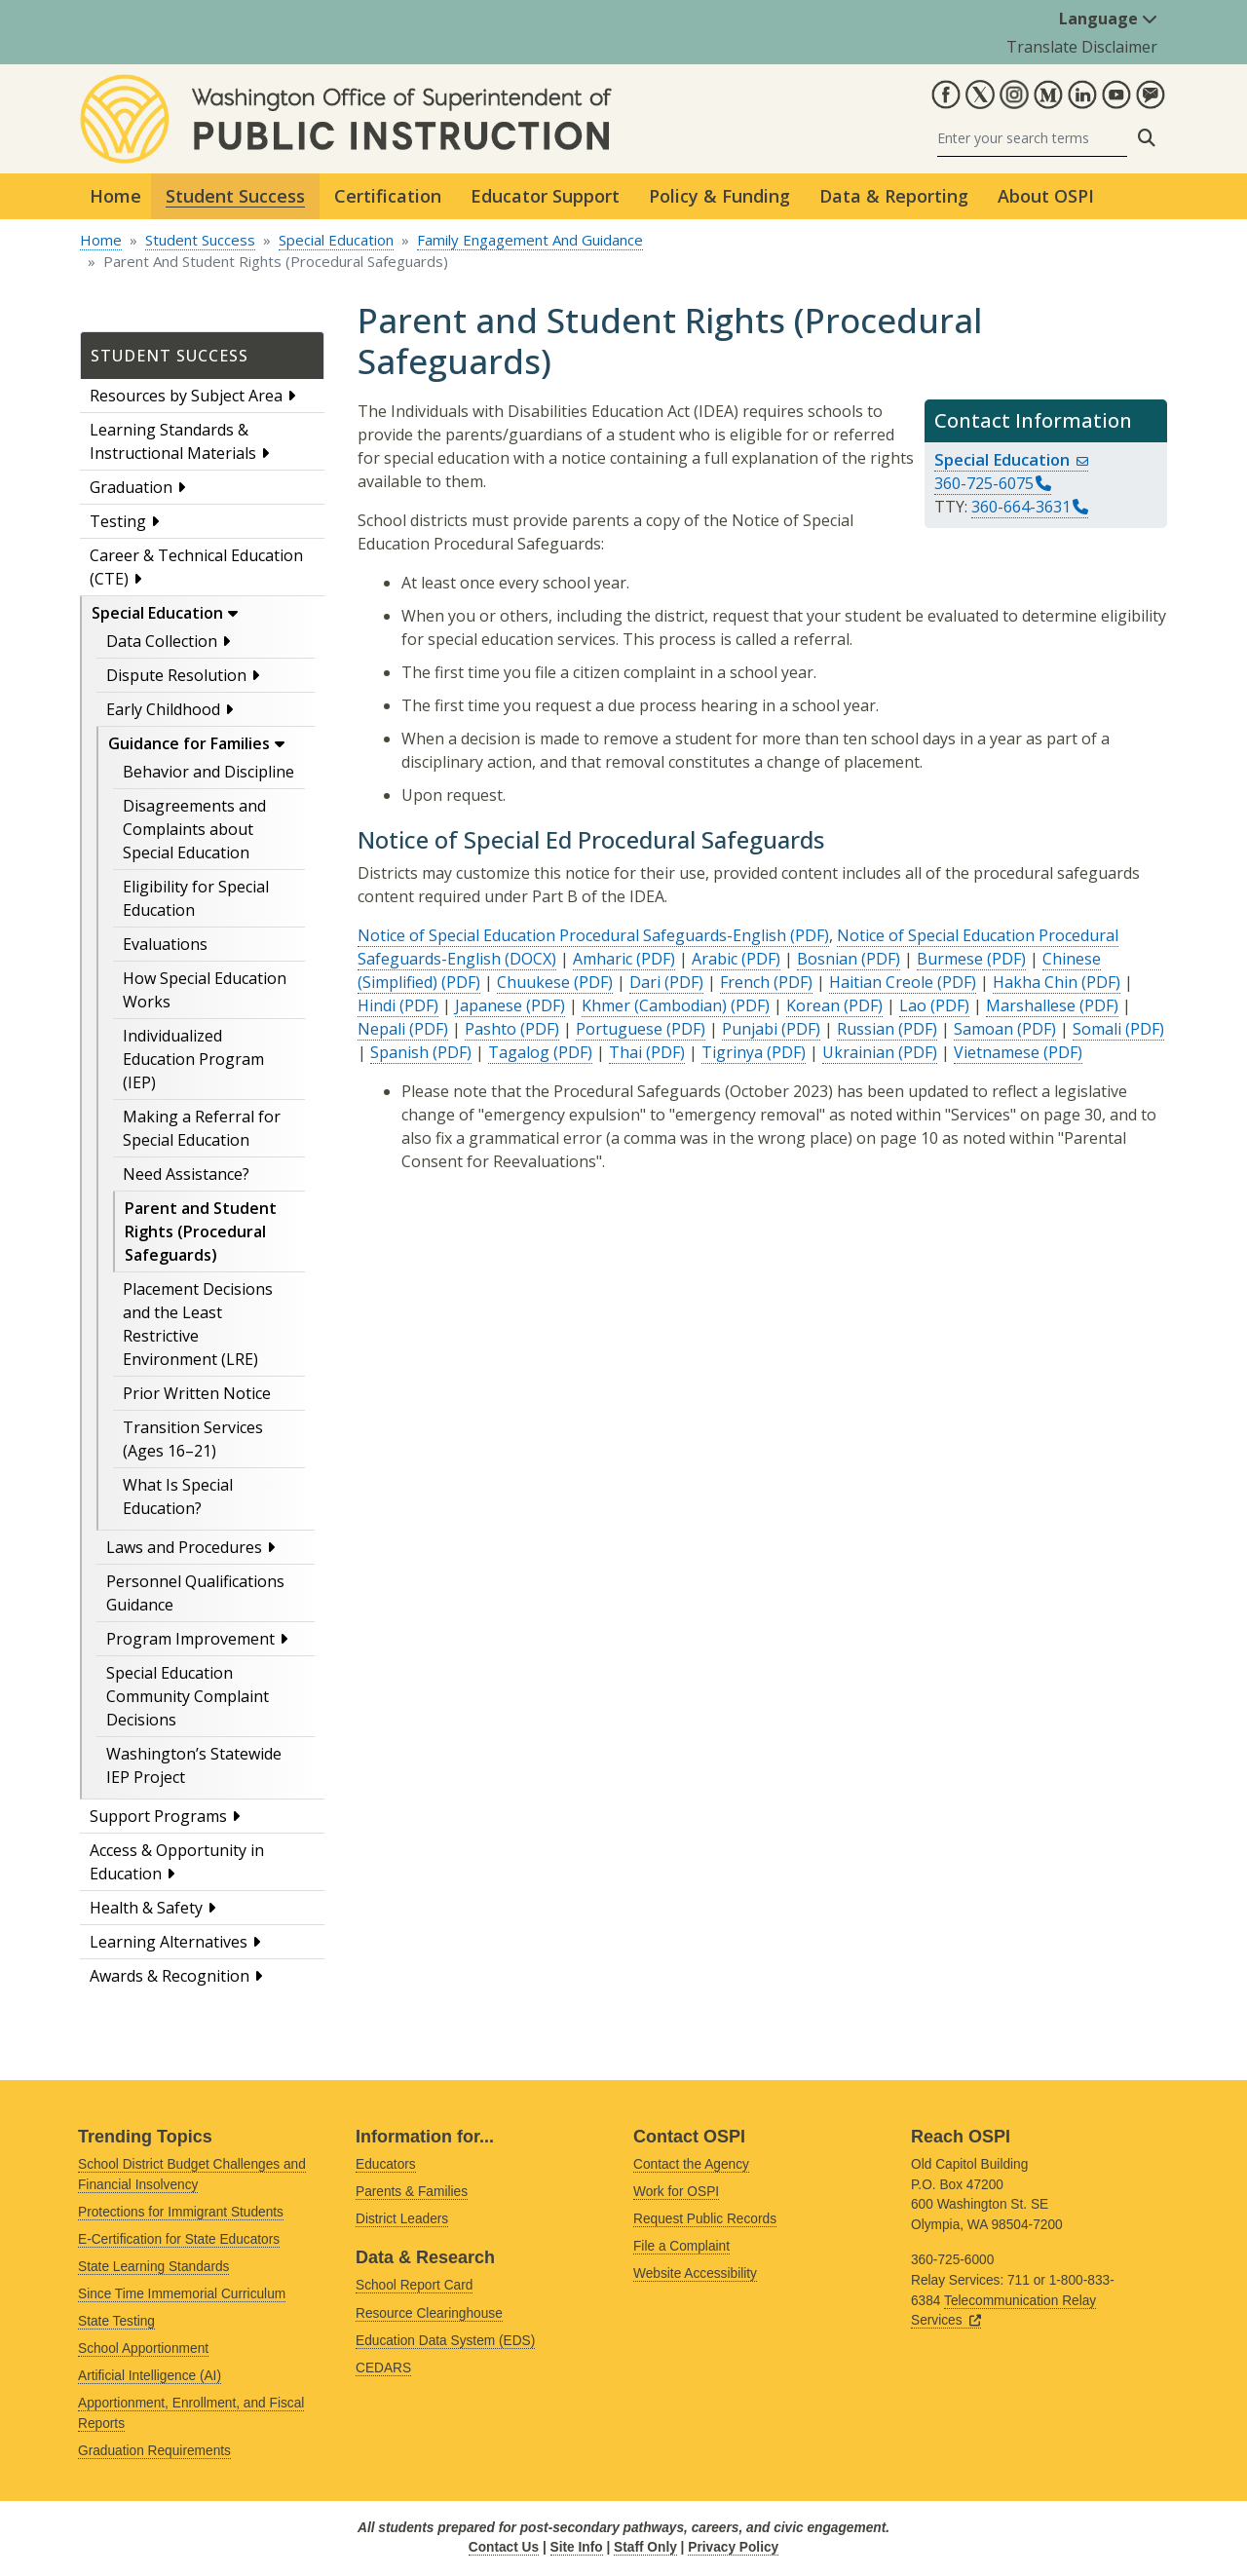  What do you see at coordinates (719, 196) in the screenshot?
I see `Policy & Funding [button]` at bounding box center [719, 196].